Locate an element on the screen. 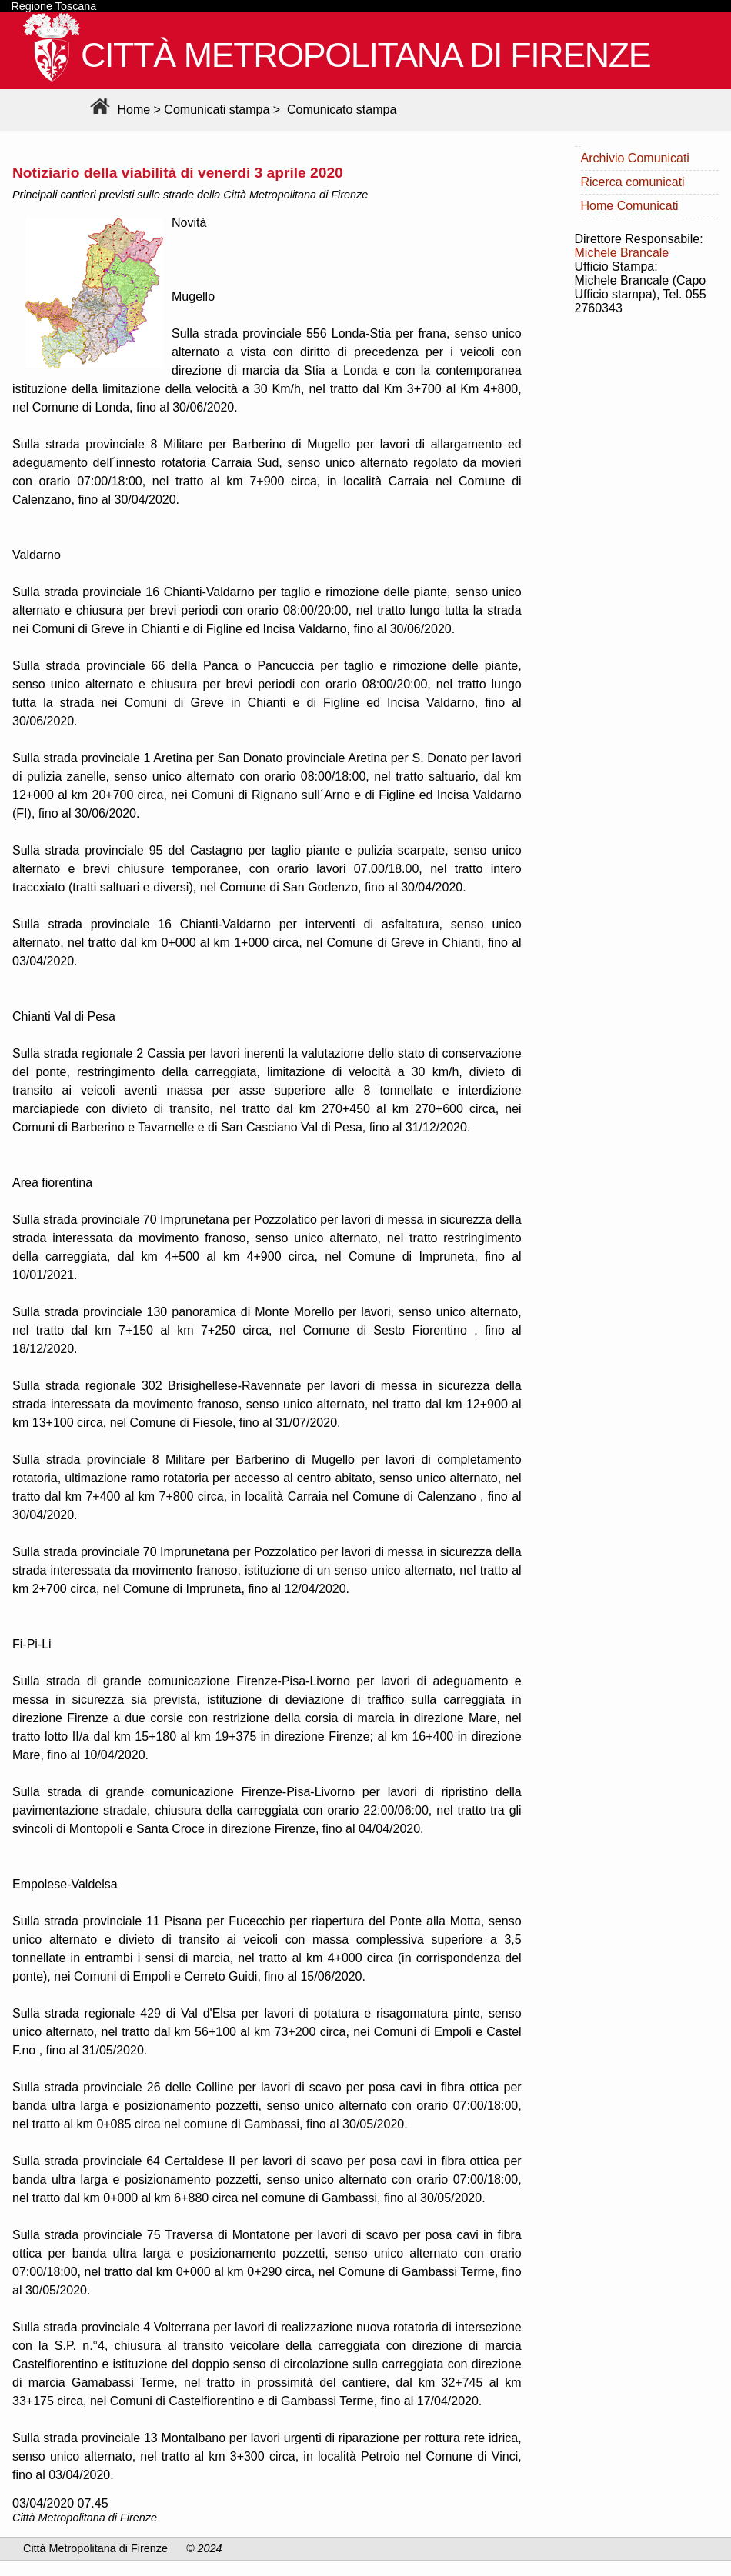 The height and width of the screenshot is (2576, 731). Home is located at coordinates (118, 109).